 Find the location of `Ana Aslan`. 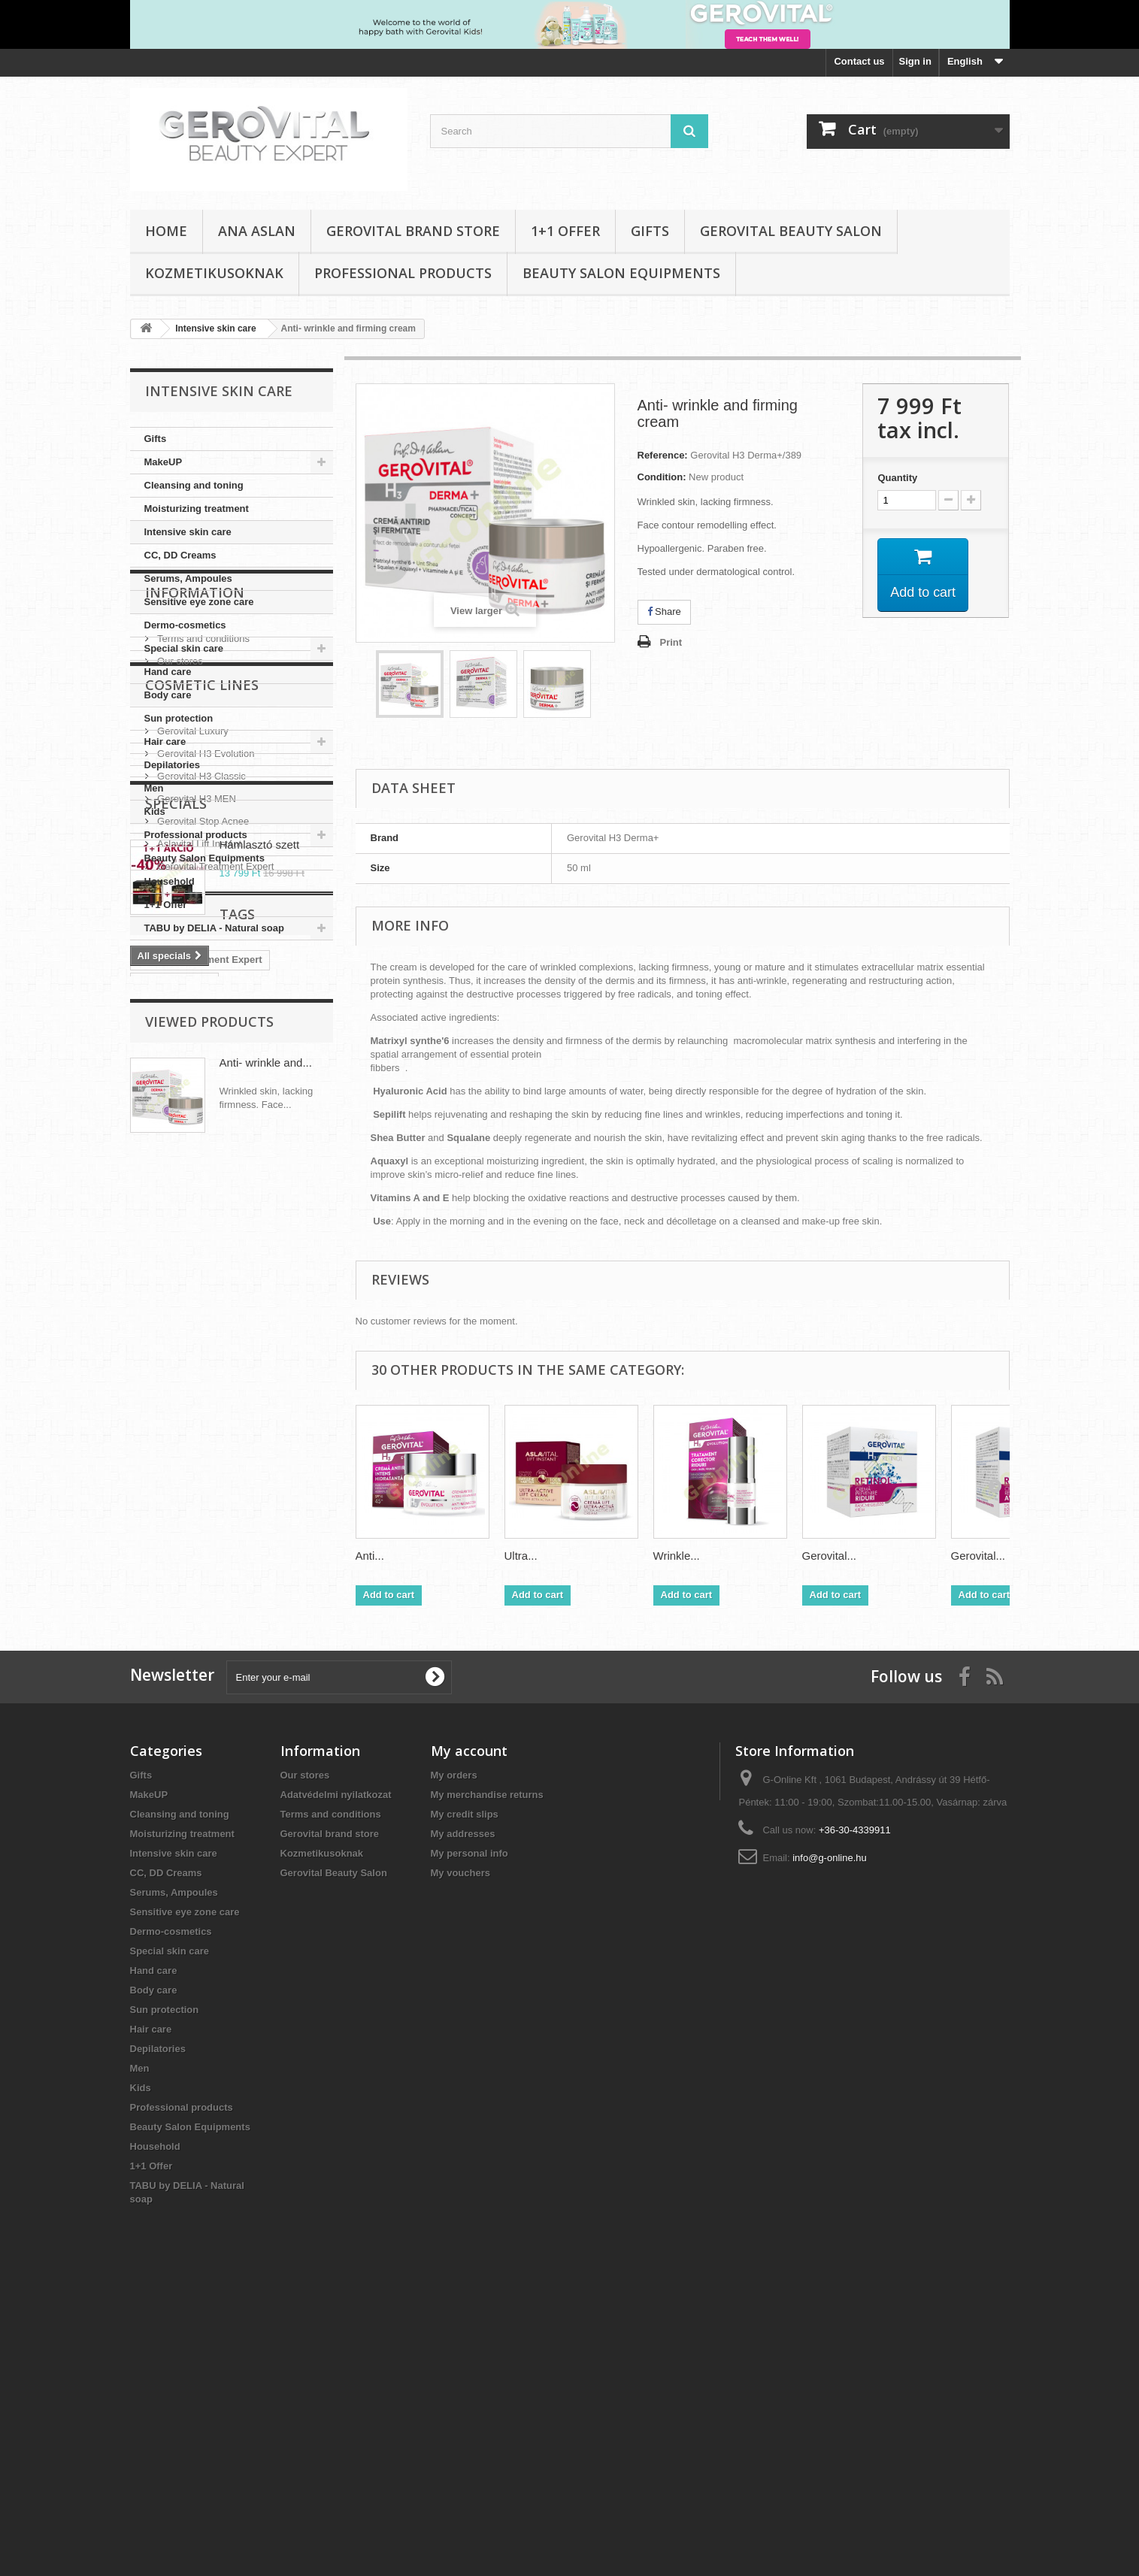

Ana Aslan is located at coordinates (256, 231).